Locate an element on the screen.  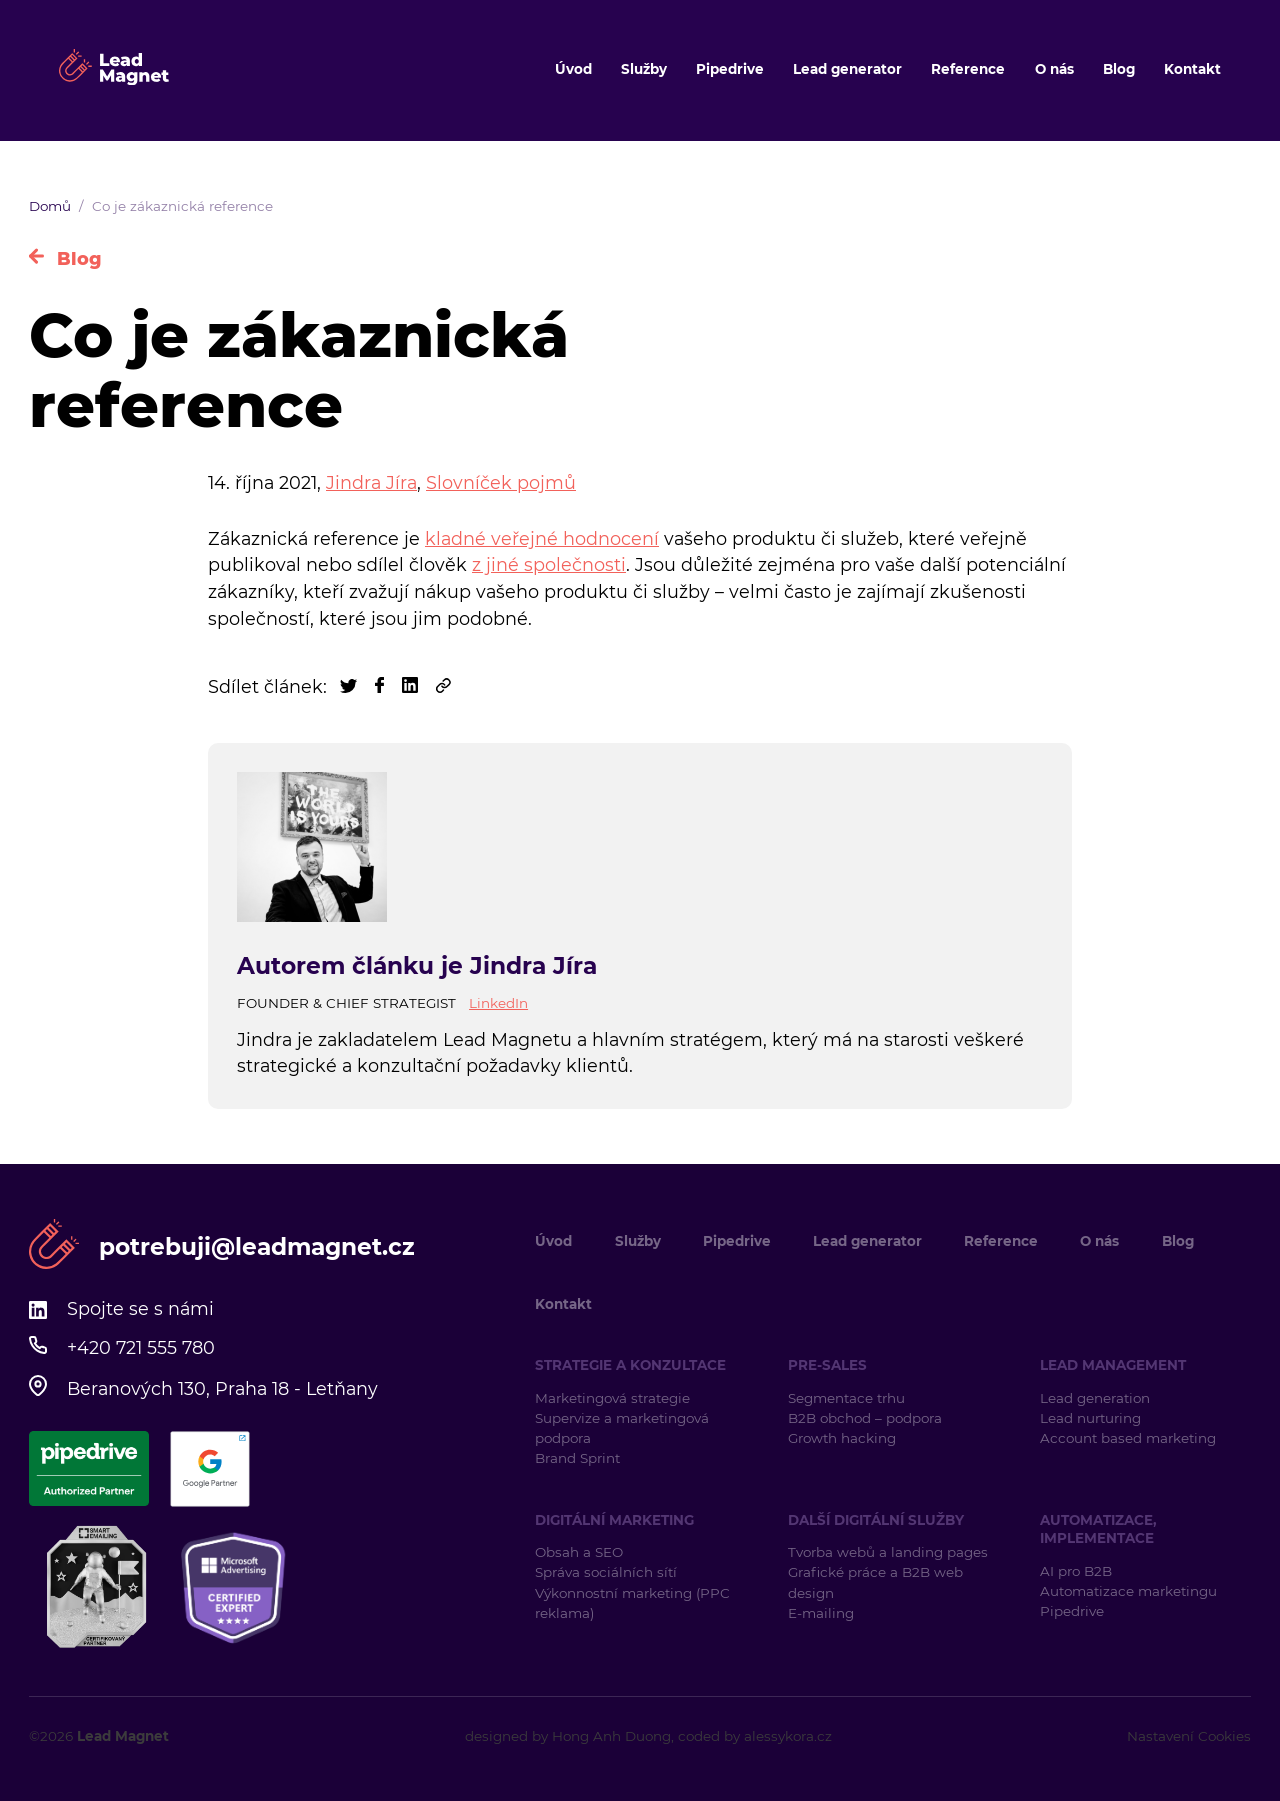
LinkedIn is located at coordinates (498, 1003).